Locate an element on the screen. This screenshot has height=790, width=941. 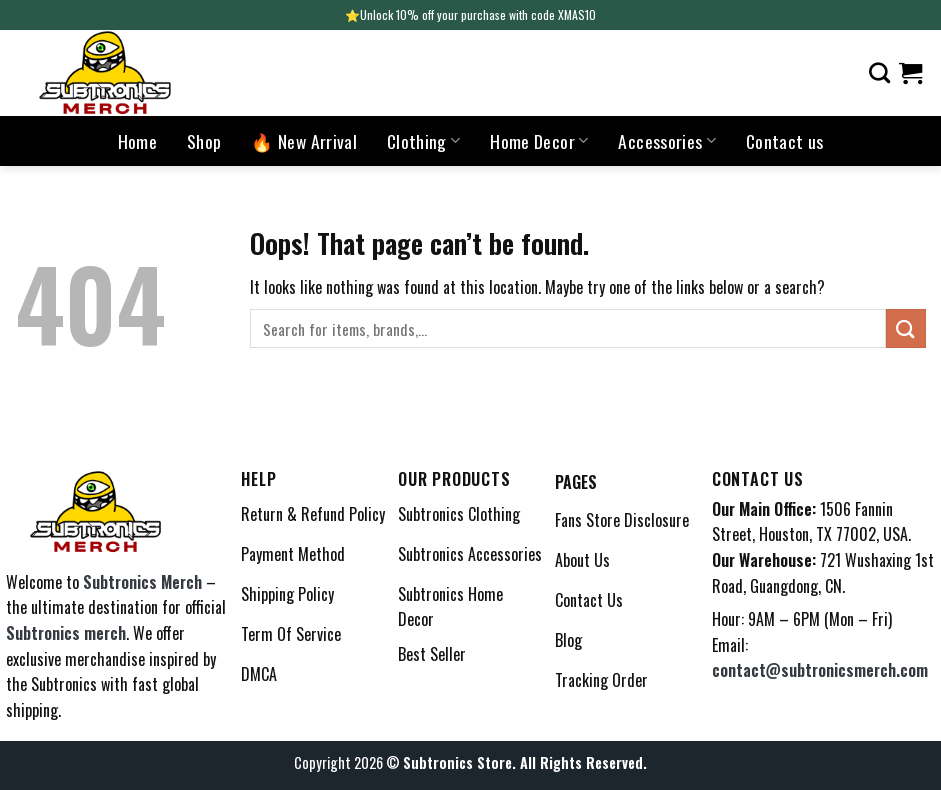
Home Decor is located at coordinates (539, 141).